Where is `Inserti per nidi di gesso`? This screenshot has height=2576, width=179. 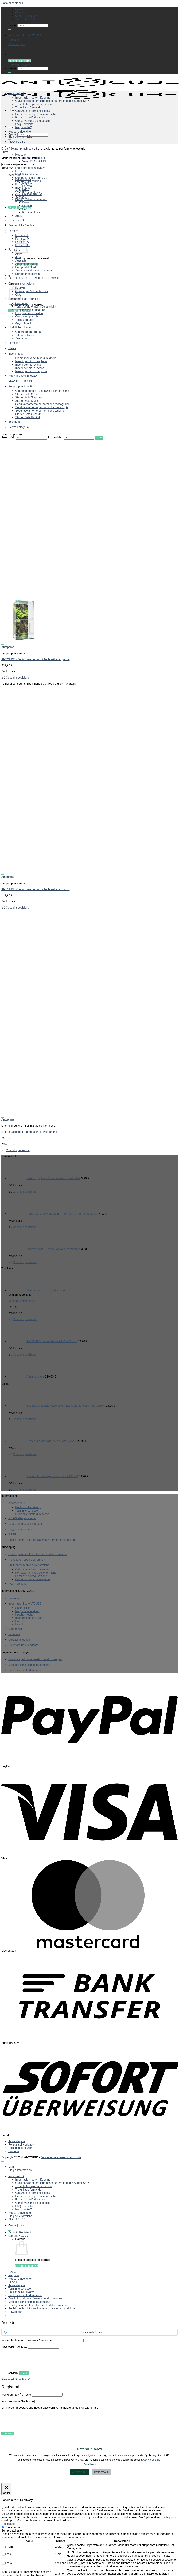
Inserti per nidi di gesso is located at coordinates (29, 367).